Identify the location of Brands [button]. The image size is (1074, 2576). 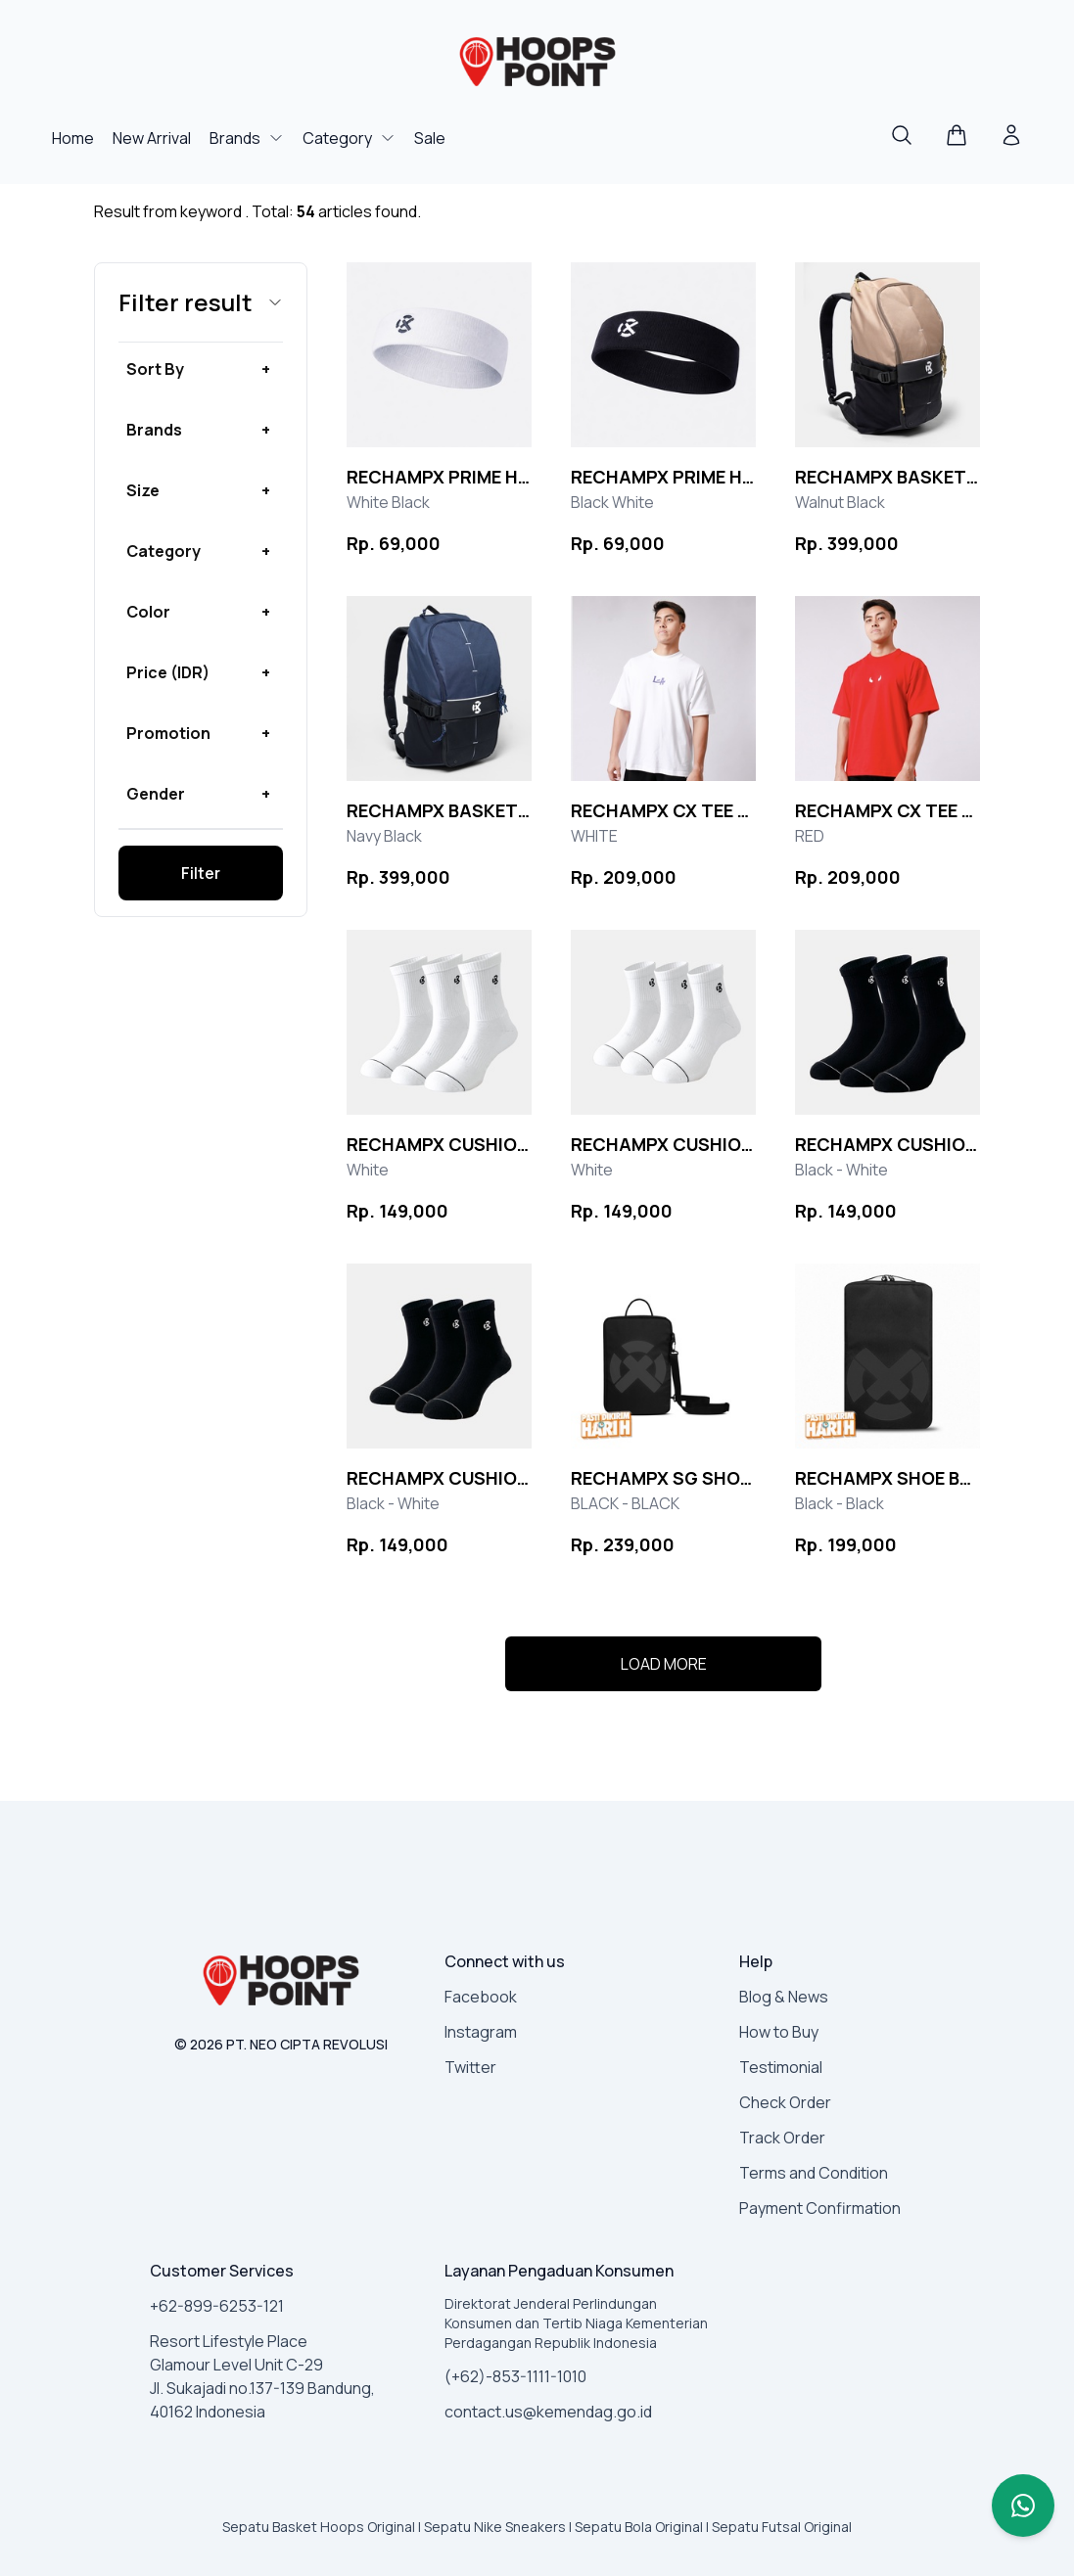
(154, 429).